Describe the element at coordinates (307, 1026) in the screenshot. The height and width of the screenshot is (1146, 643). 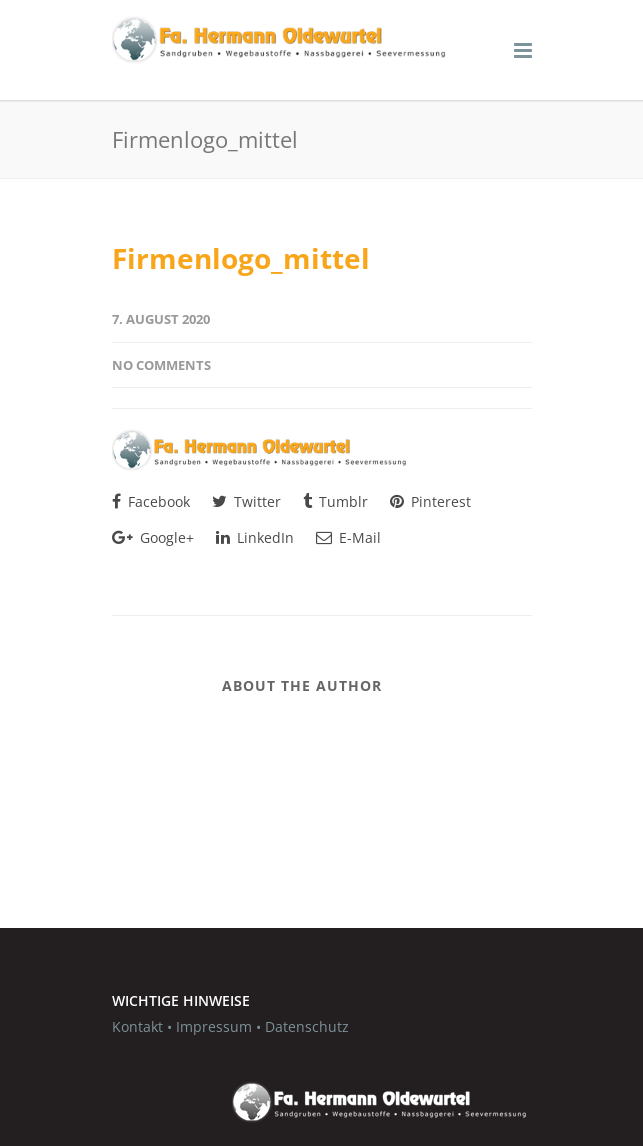
I see `Datenschutz` at that location.